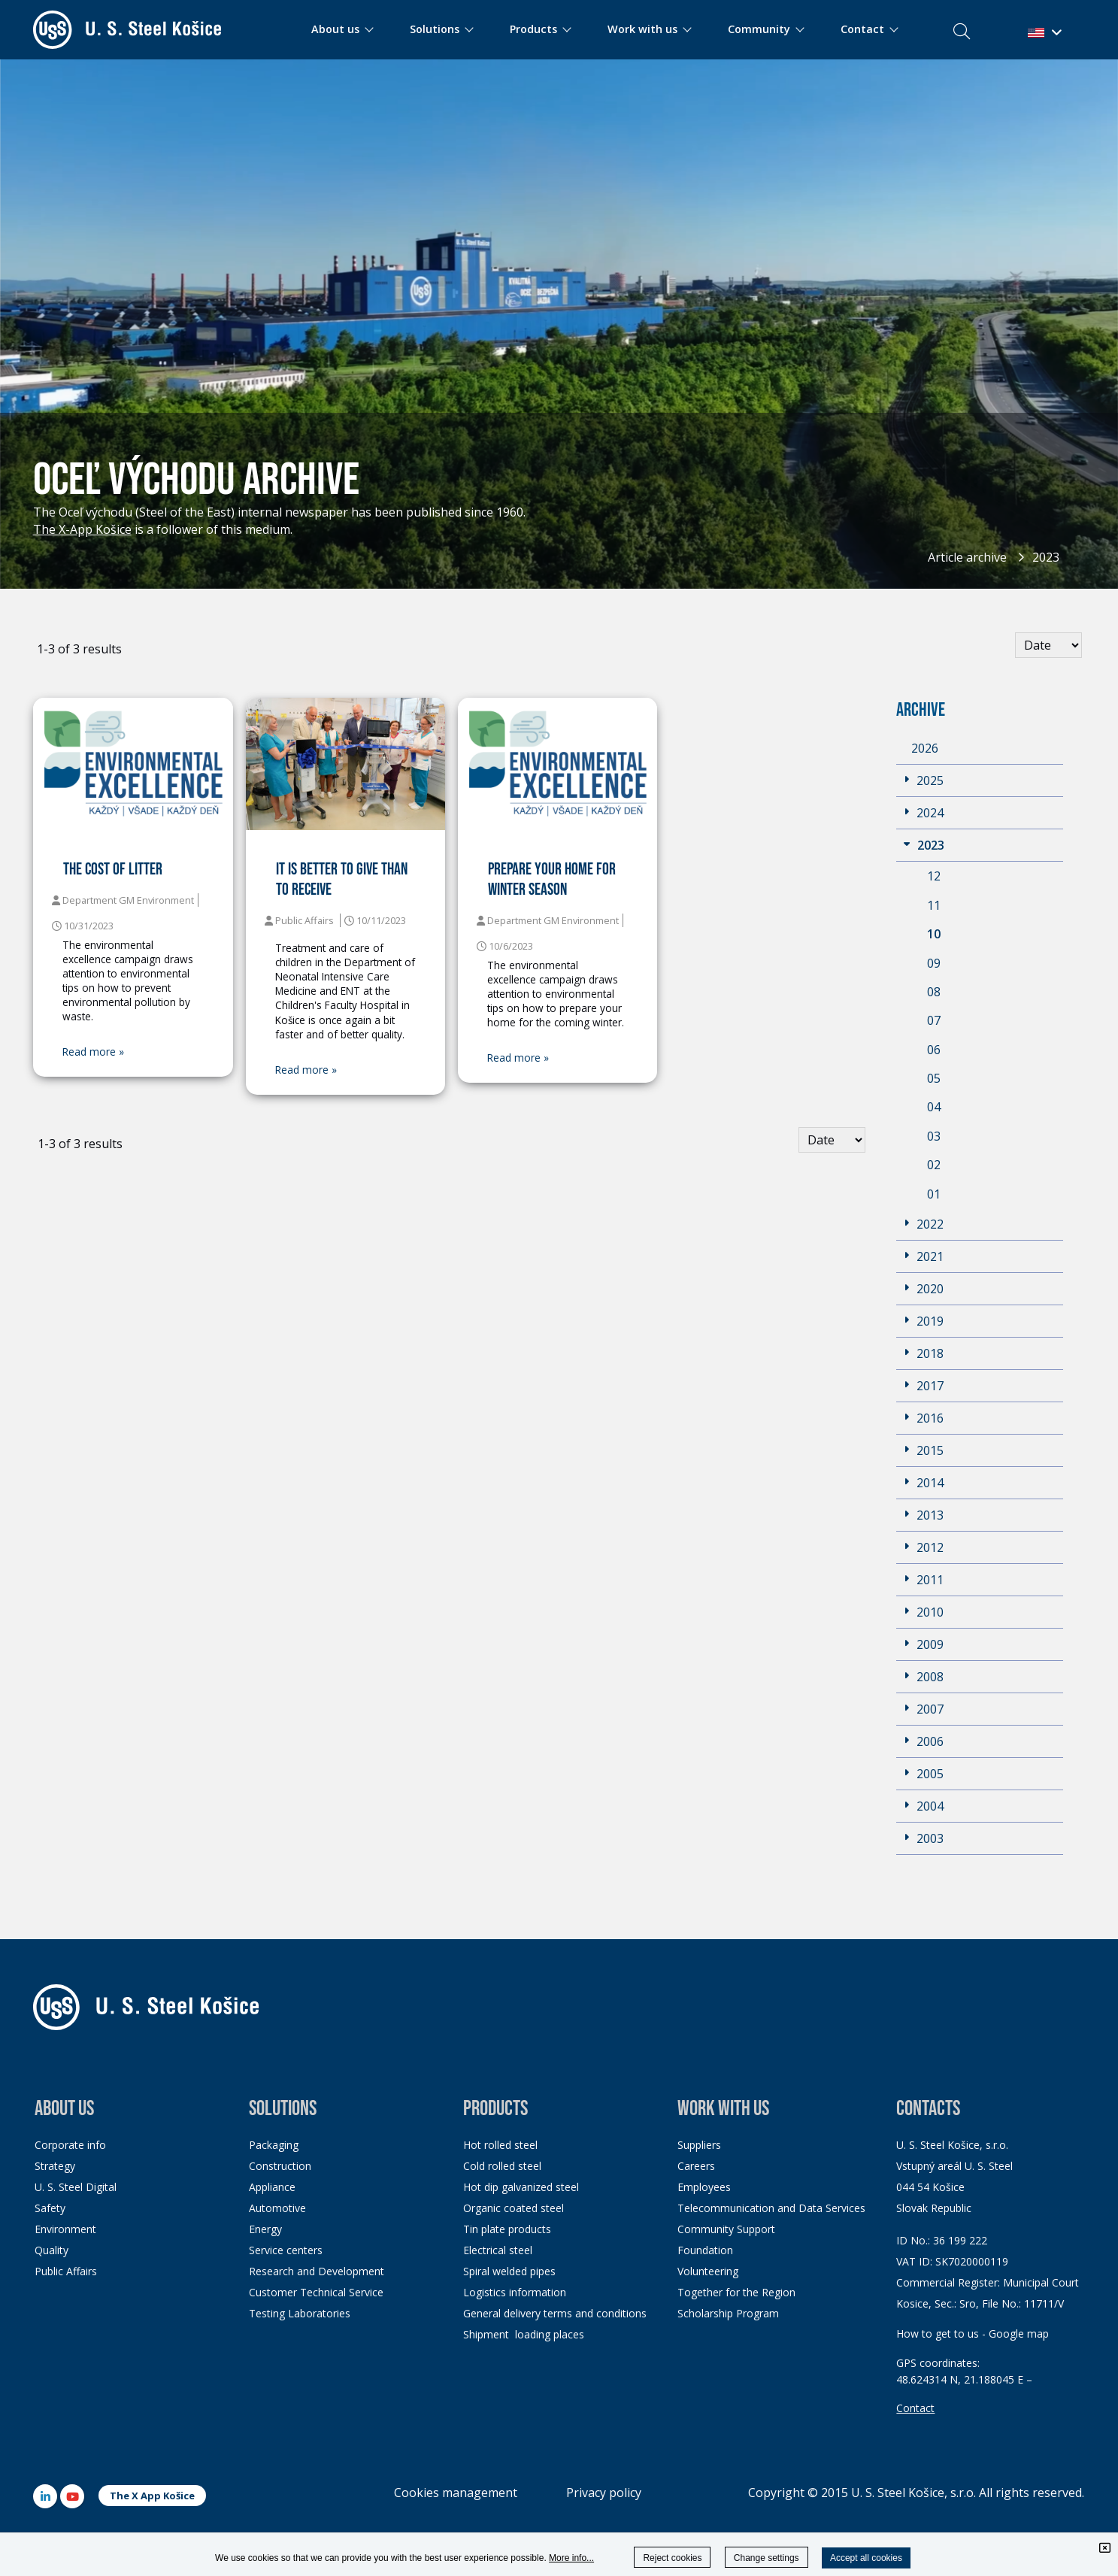 The image size is (1118, 2576). Describe the element at coordinates (705, 2250) in the screenshot. I see `Foundation` at that location.